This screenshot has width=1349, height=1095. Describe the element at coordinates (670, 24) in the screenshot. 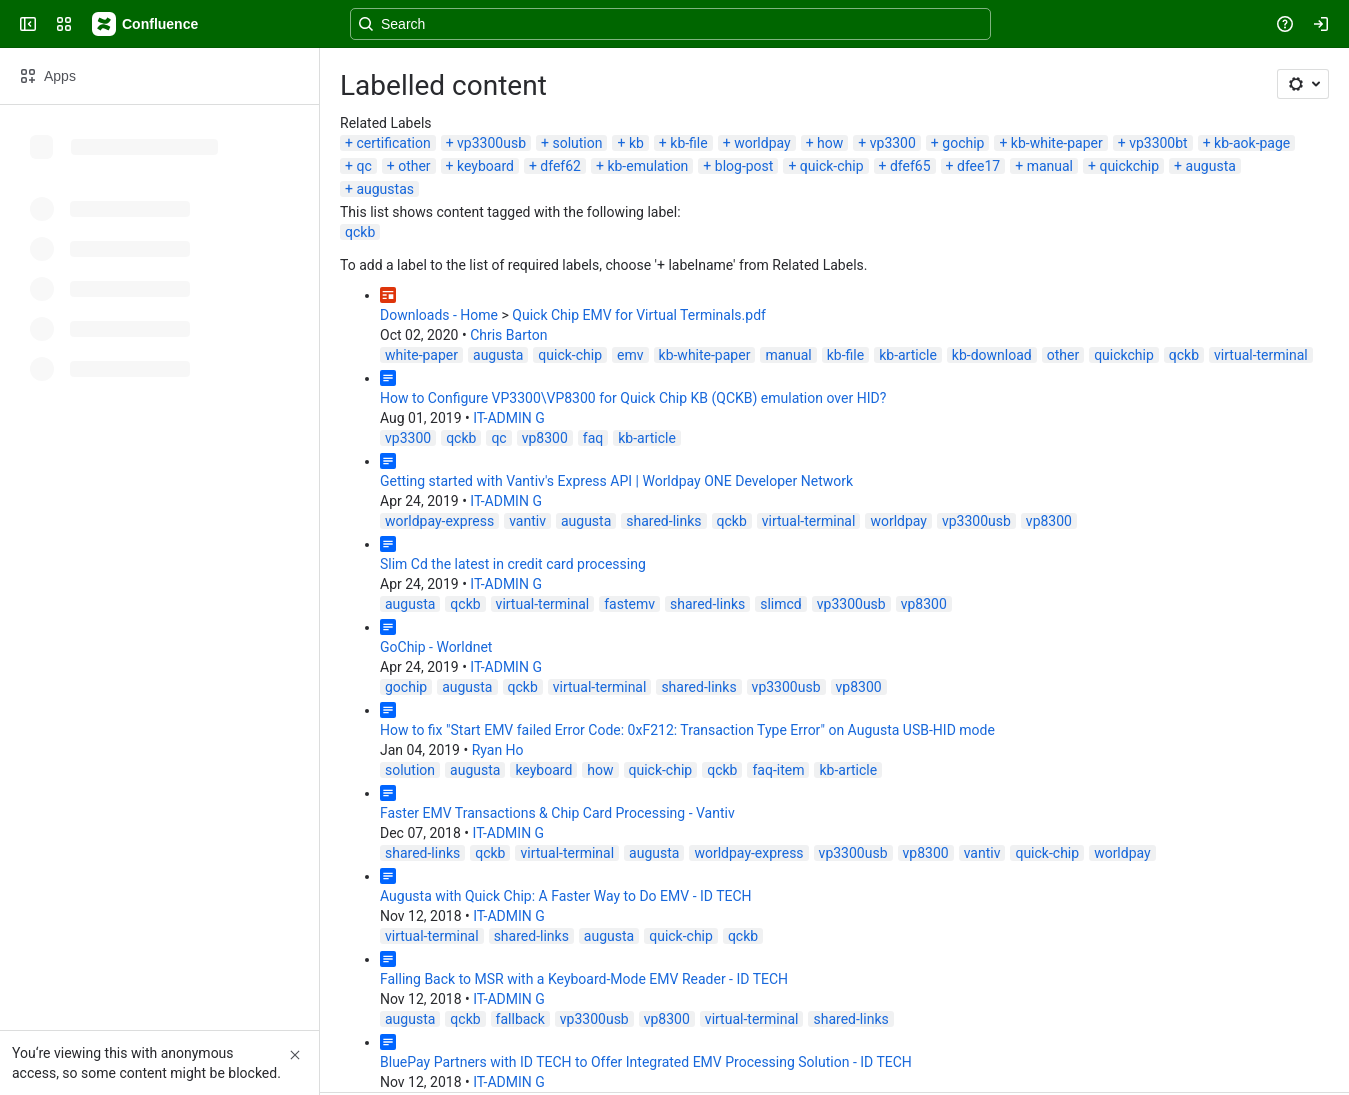

I see `[Search, press enter to navigate to advanced search with your text query]` at that location.